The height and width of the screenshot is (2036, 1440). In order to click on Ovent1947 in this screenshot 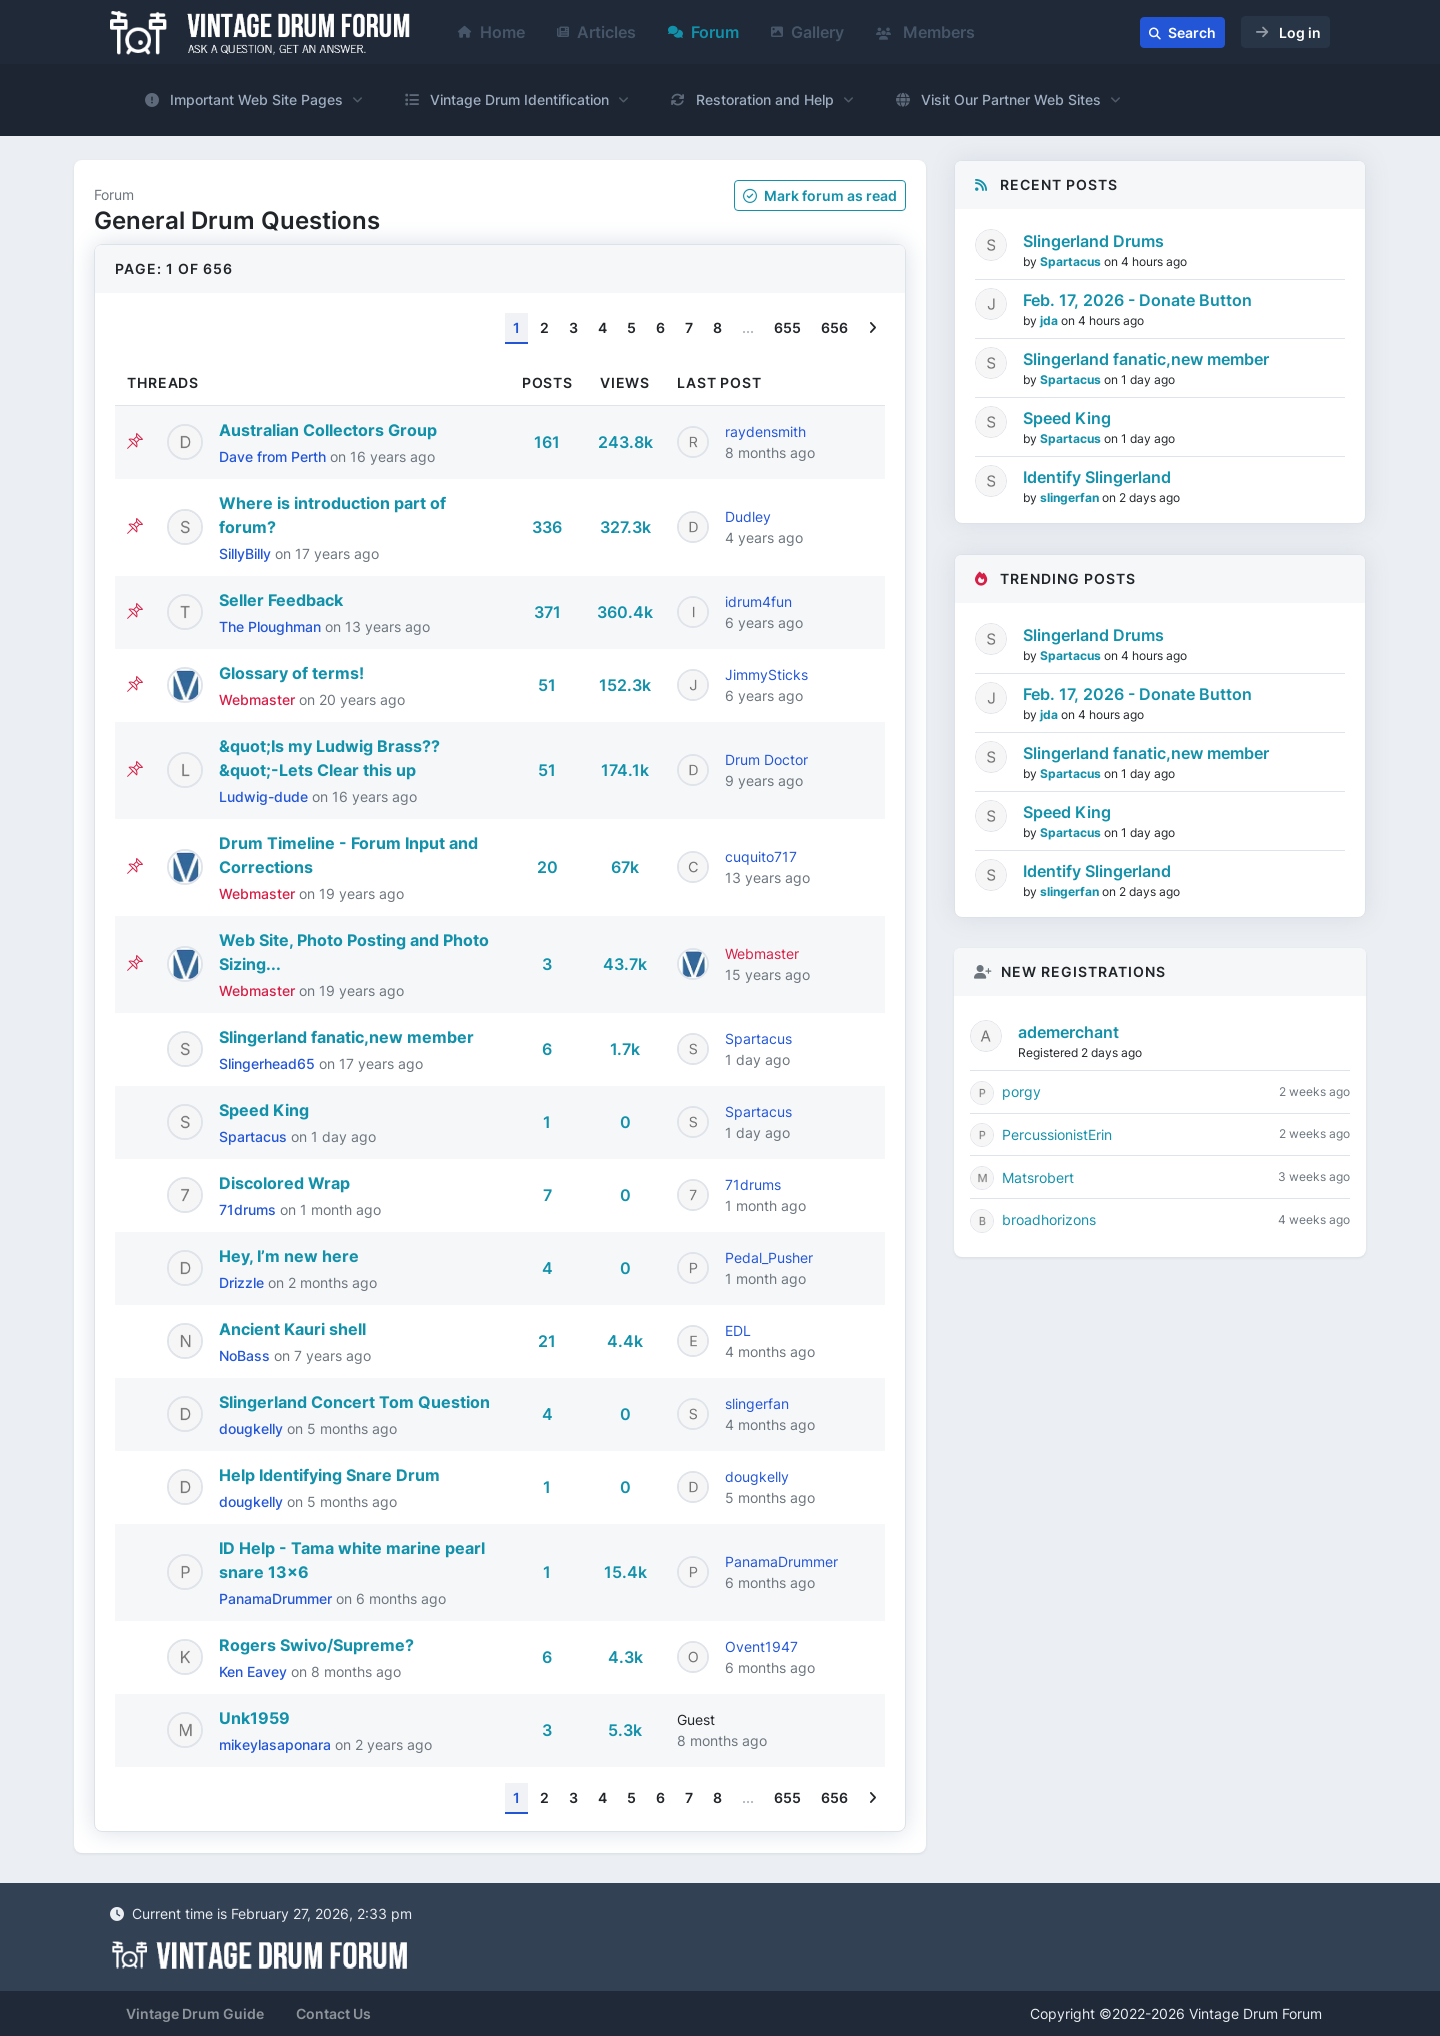, I will do `click(761, 1646)`.